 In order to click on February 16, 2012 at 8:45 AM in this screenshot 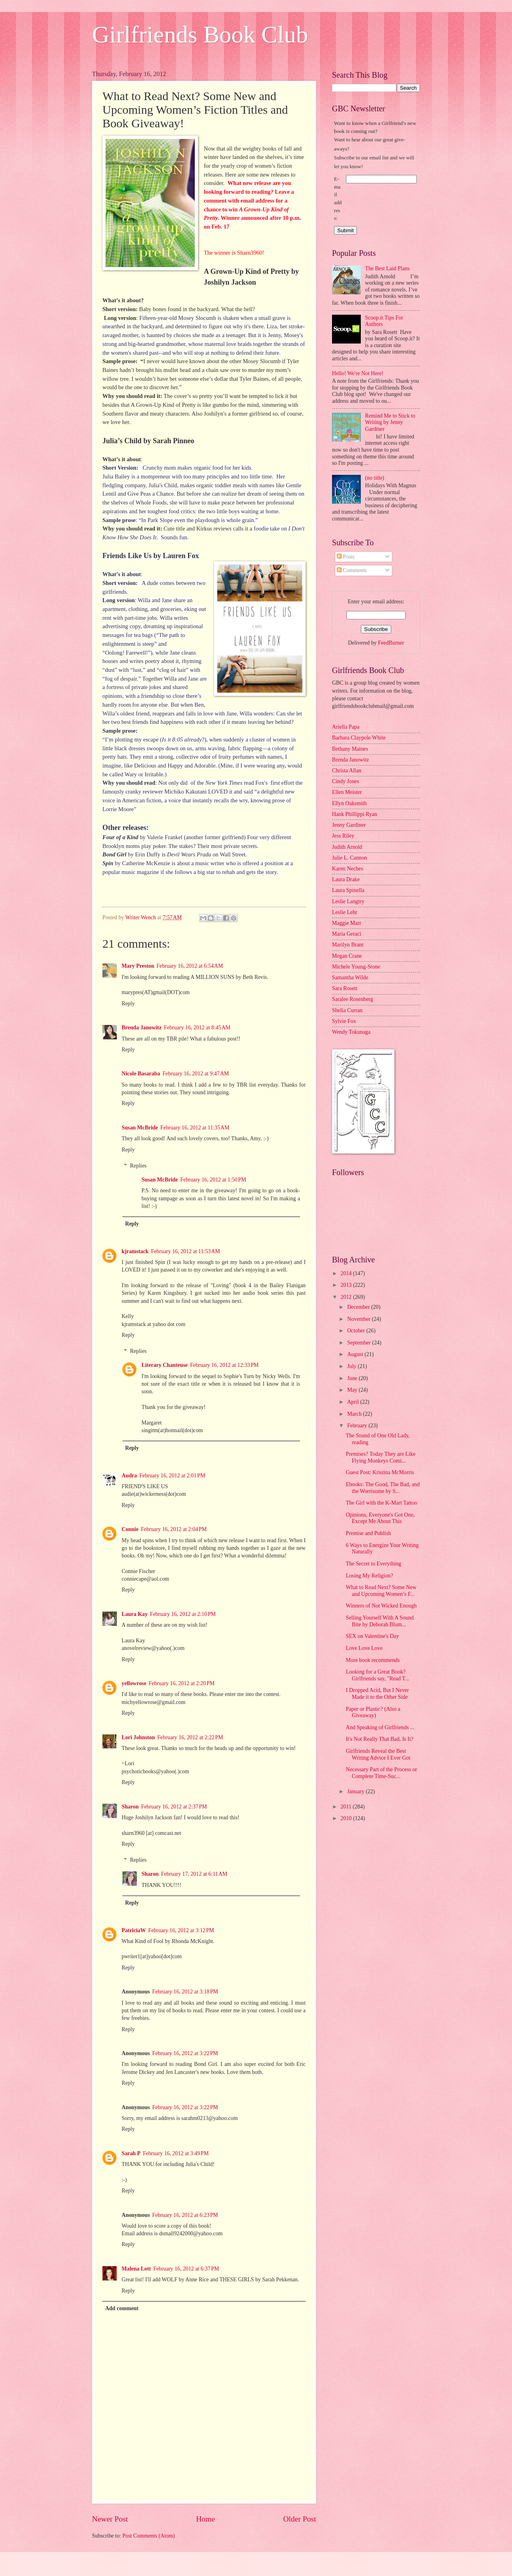, I will do `click(197, 1028)`.